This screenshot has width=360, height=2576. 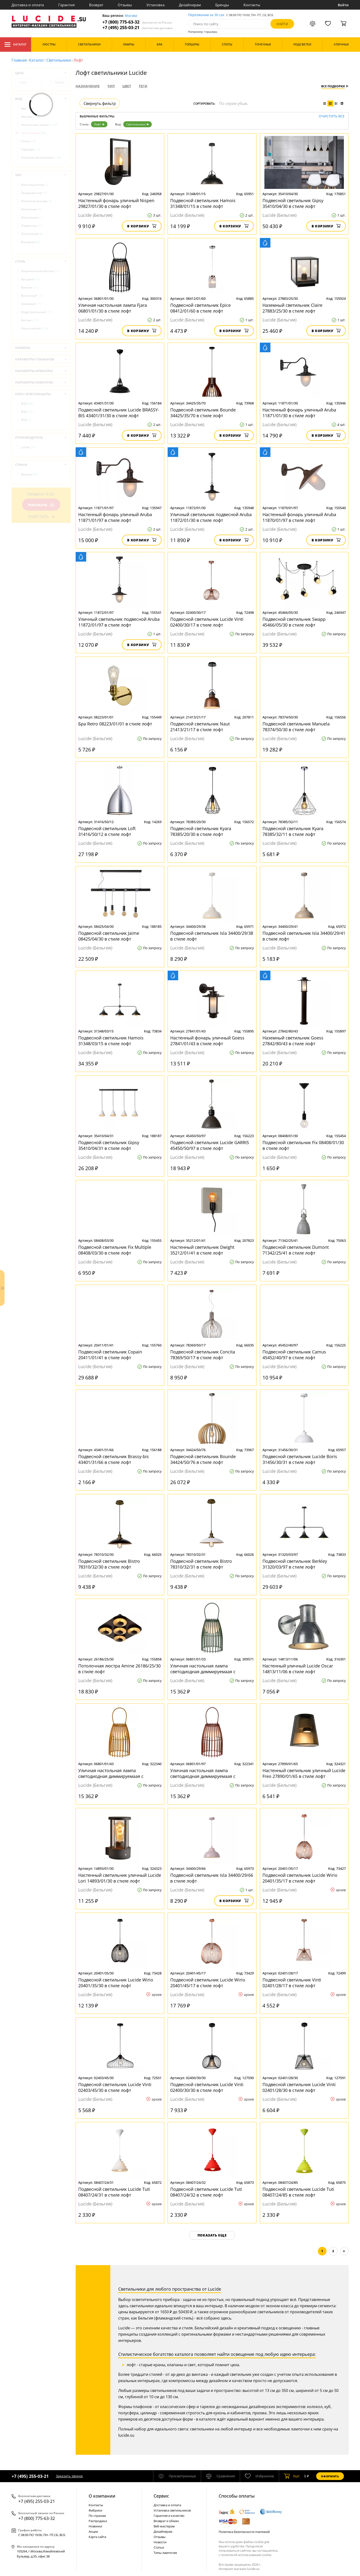 What do you see at coordinates (102, 2496) in the screenshot?
I see `О компании` at bounding box center [102, 2496].